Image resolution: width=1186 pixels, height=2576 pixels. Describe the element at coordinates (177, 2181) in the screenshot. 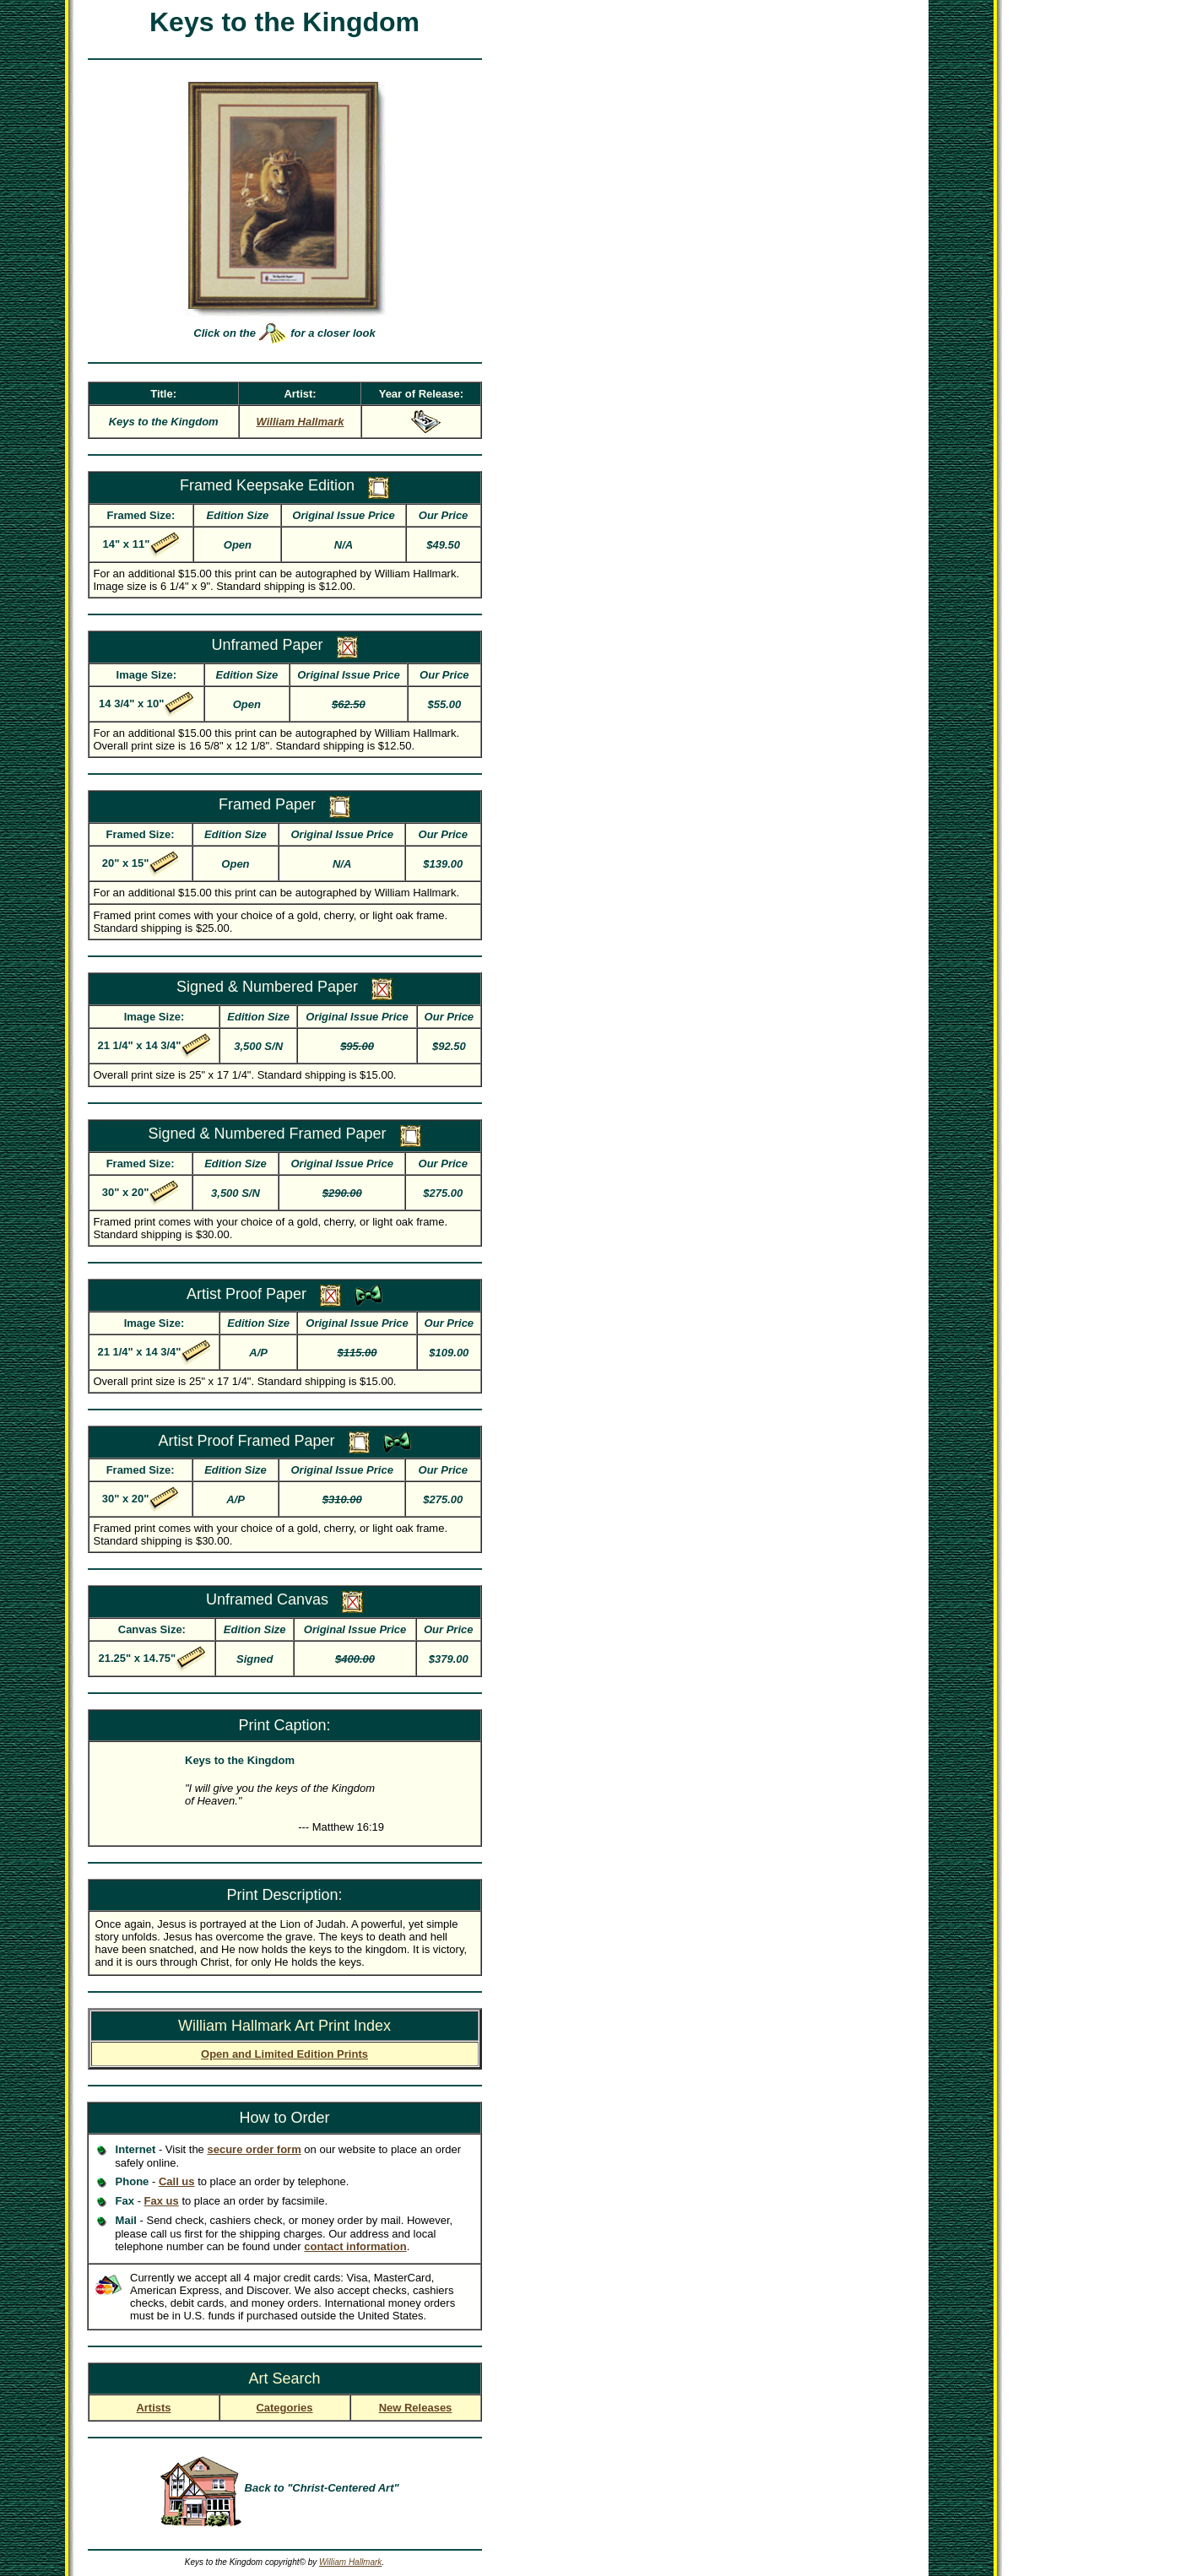

I see `Call us` at that location.